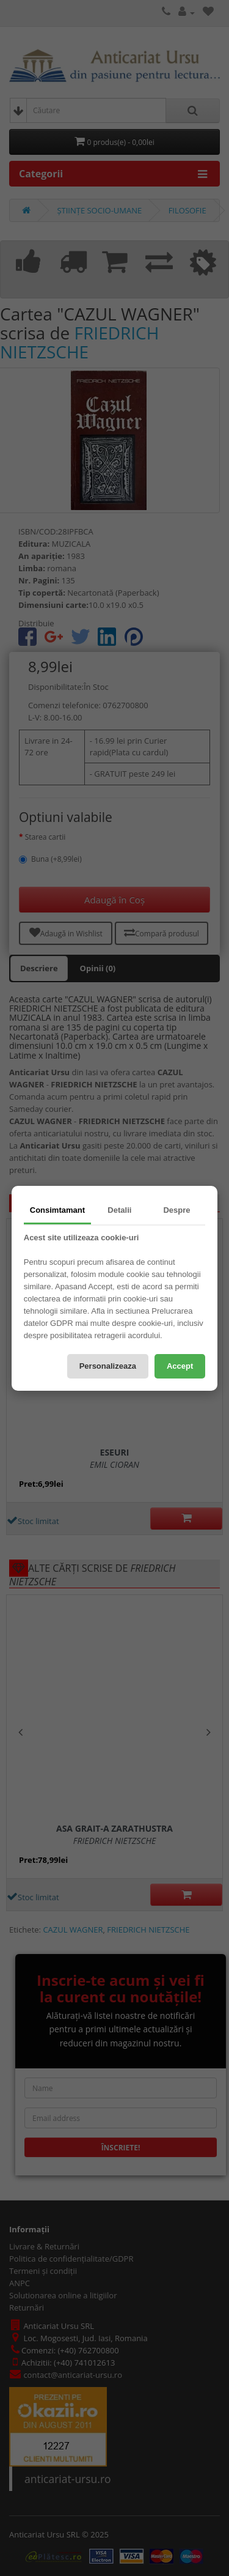  What do you see at coordinates (107, 1366) in the screenshot?
I see `Personalizeaza` at bounding box center [107, 1366].